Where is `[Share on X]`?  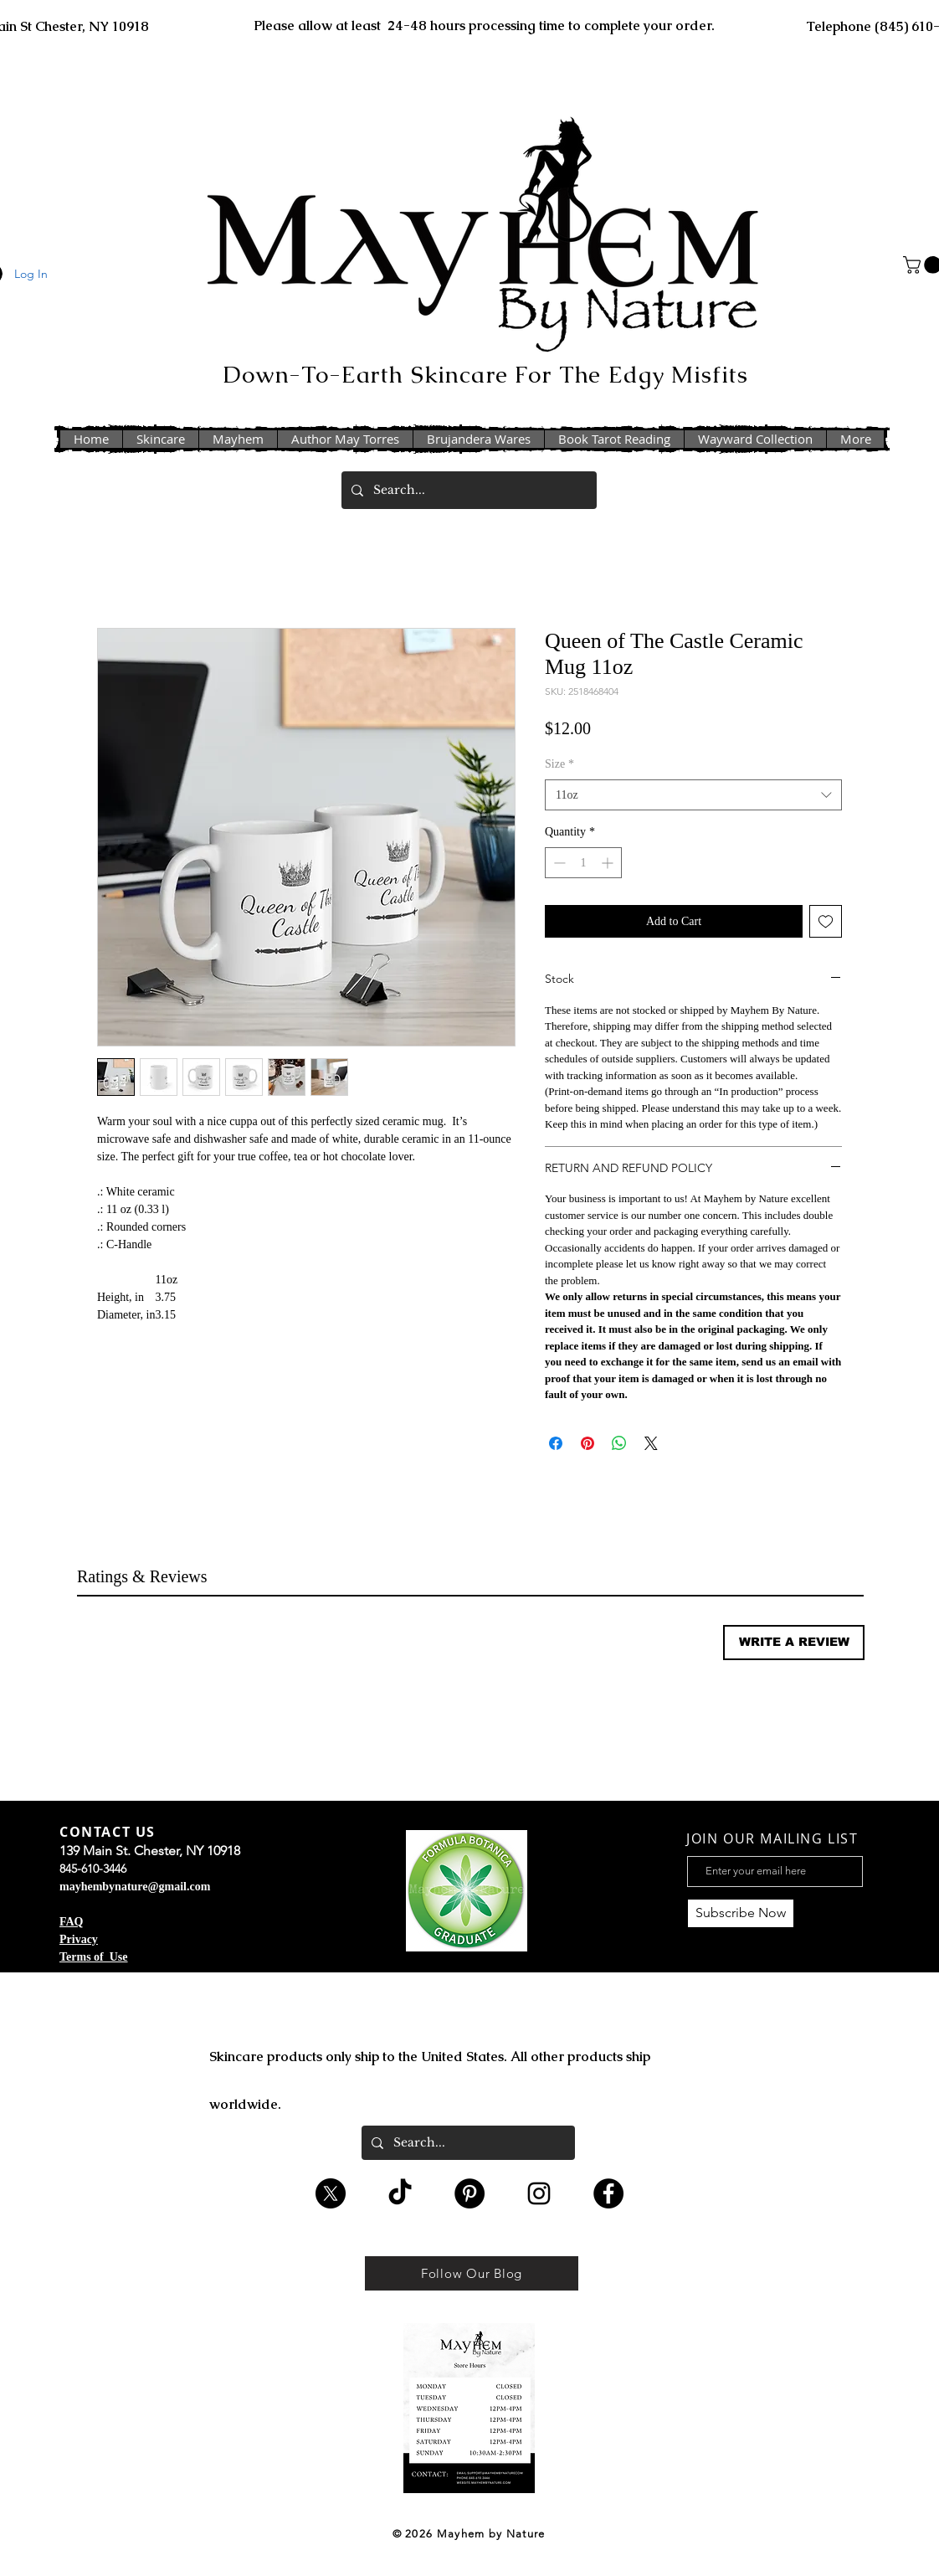 [Share on X] is located at coordinates (651, 1443).